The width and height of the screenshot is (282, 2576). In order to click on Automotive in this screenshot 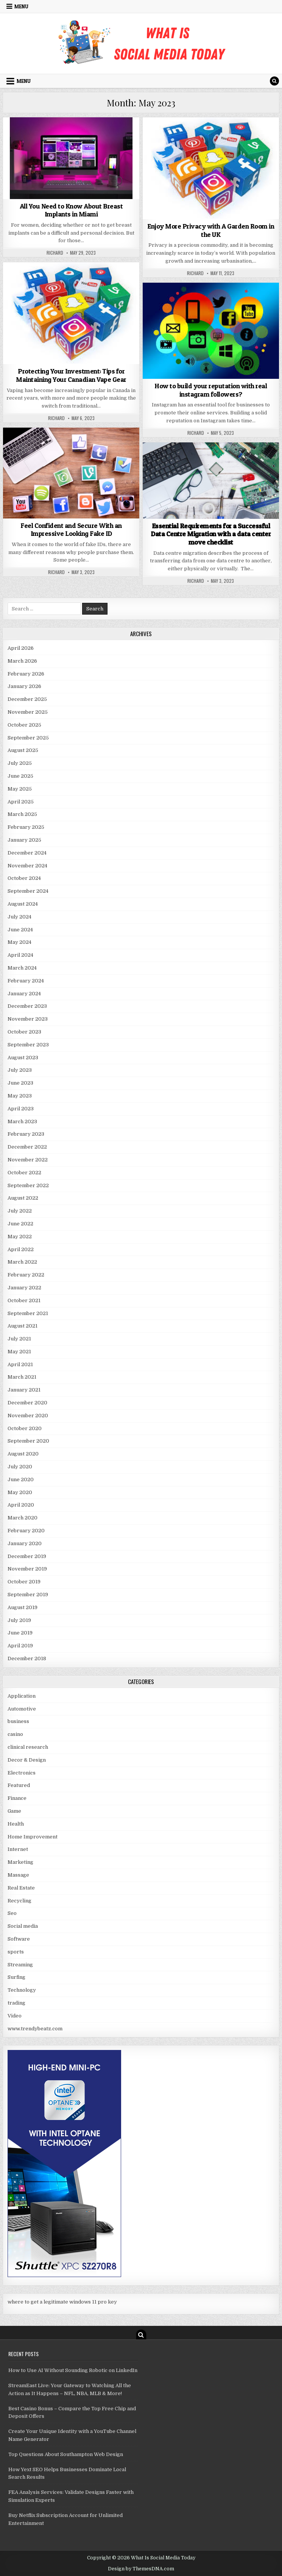, I will do `click(22, 1709)`.